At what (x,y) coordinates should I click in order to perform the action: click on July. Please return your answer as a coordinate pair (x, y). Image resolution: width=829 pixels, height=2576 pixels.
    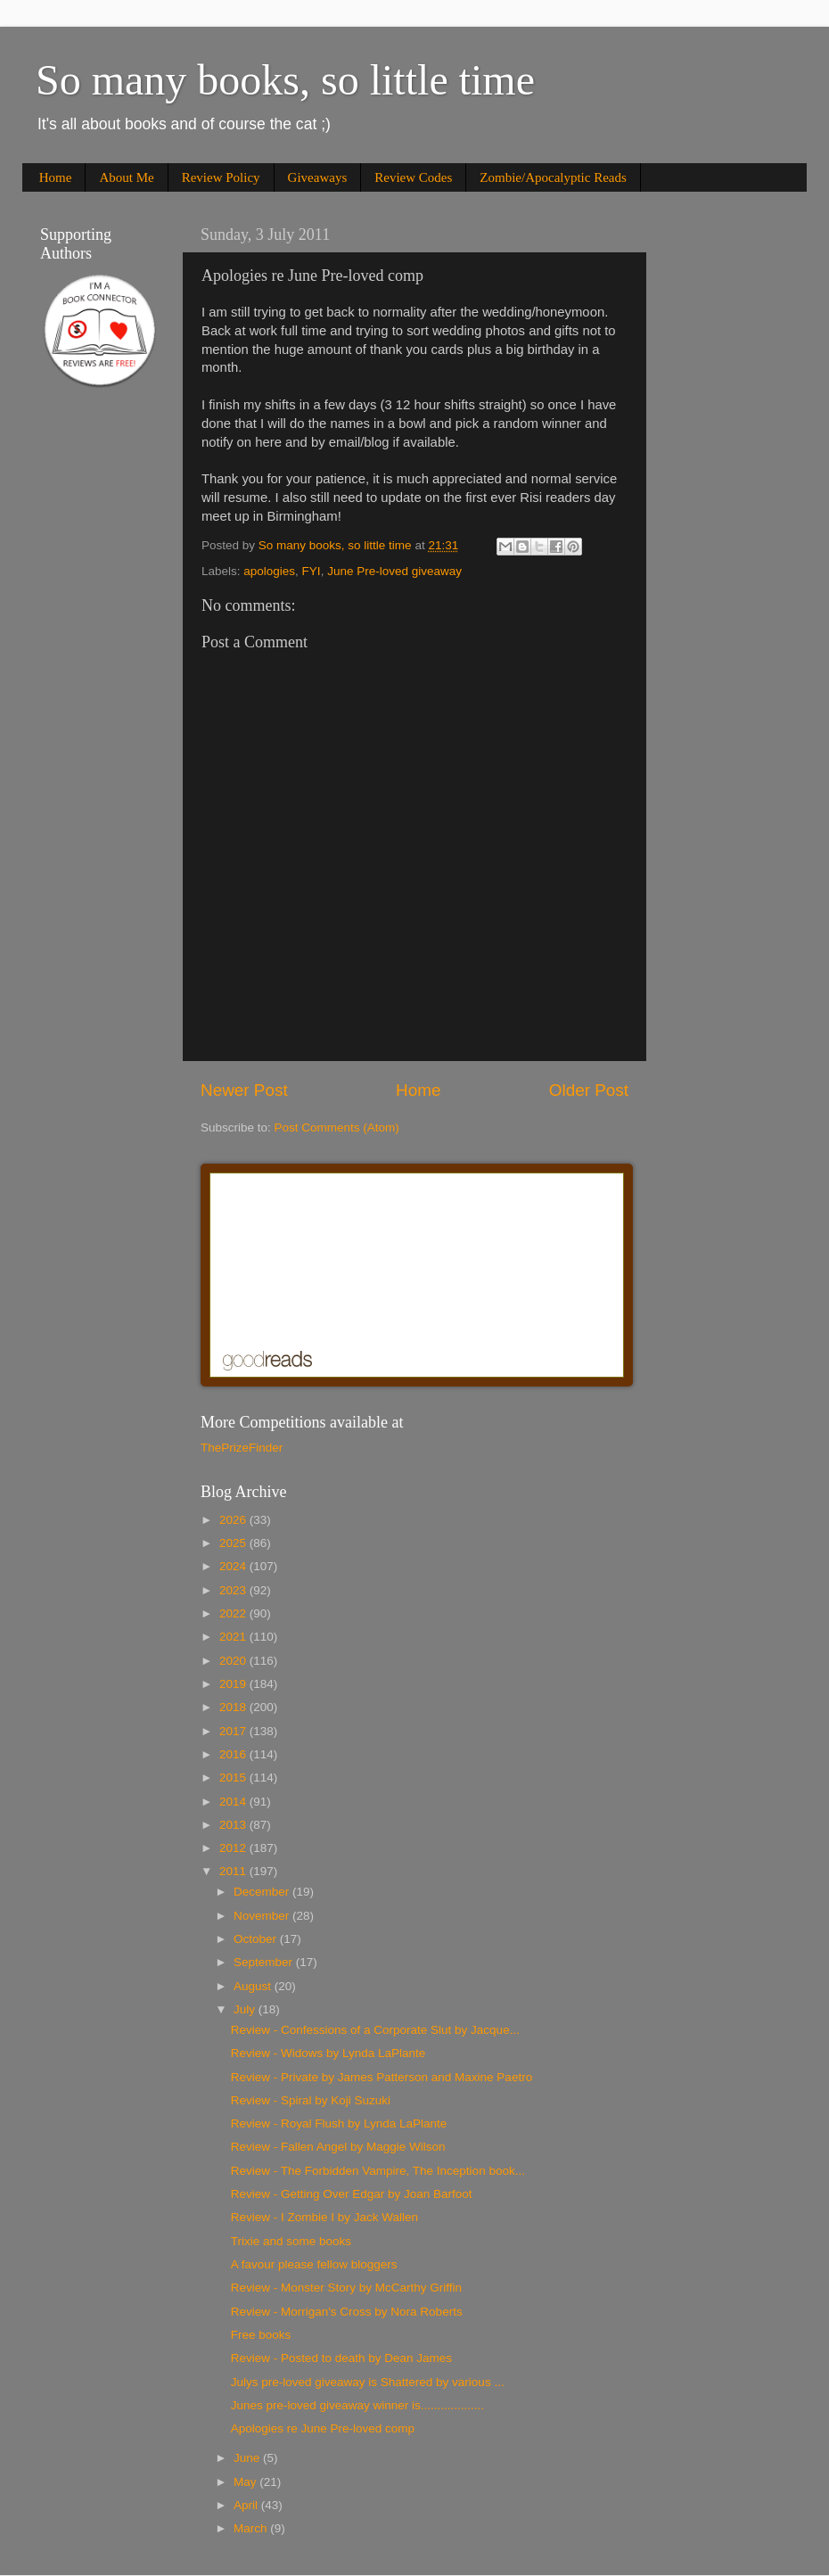
    Looking at the image, I should click on (246, 2009).